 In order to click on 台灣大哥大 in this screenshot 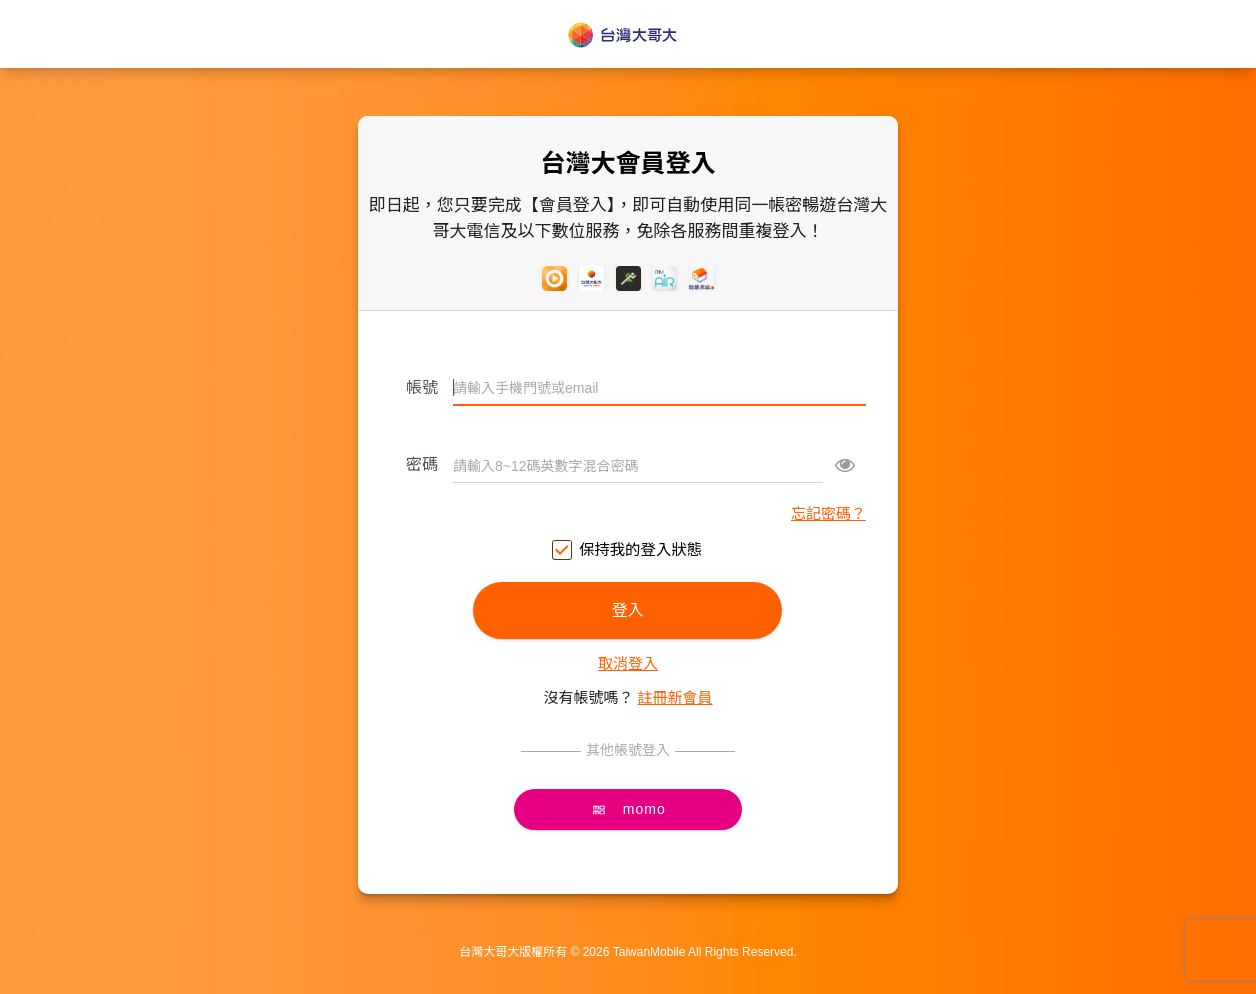, I will do `click(628, 35)`.